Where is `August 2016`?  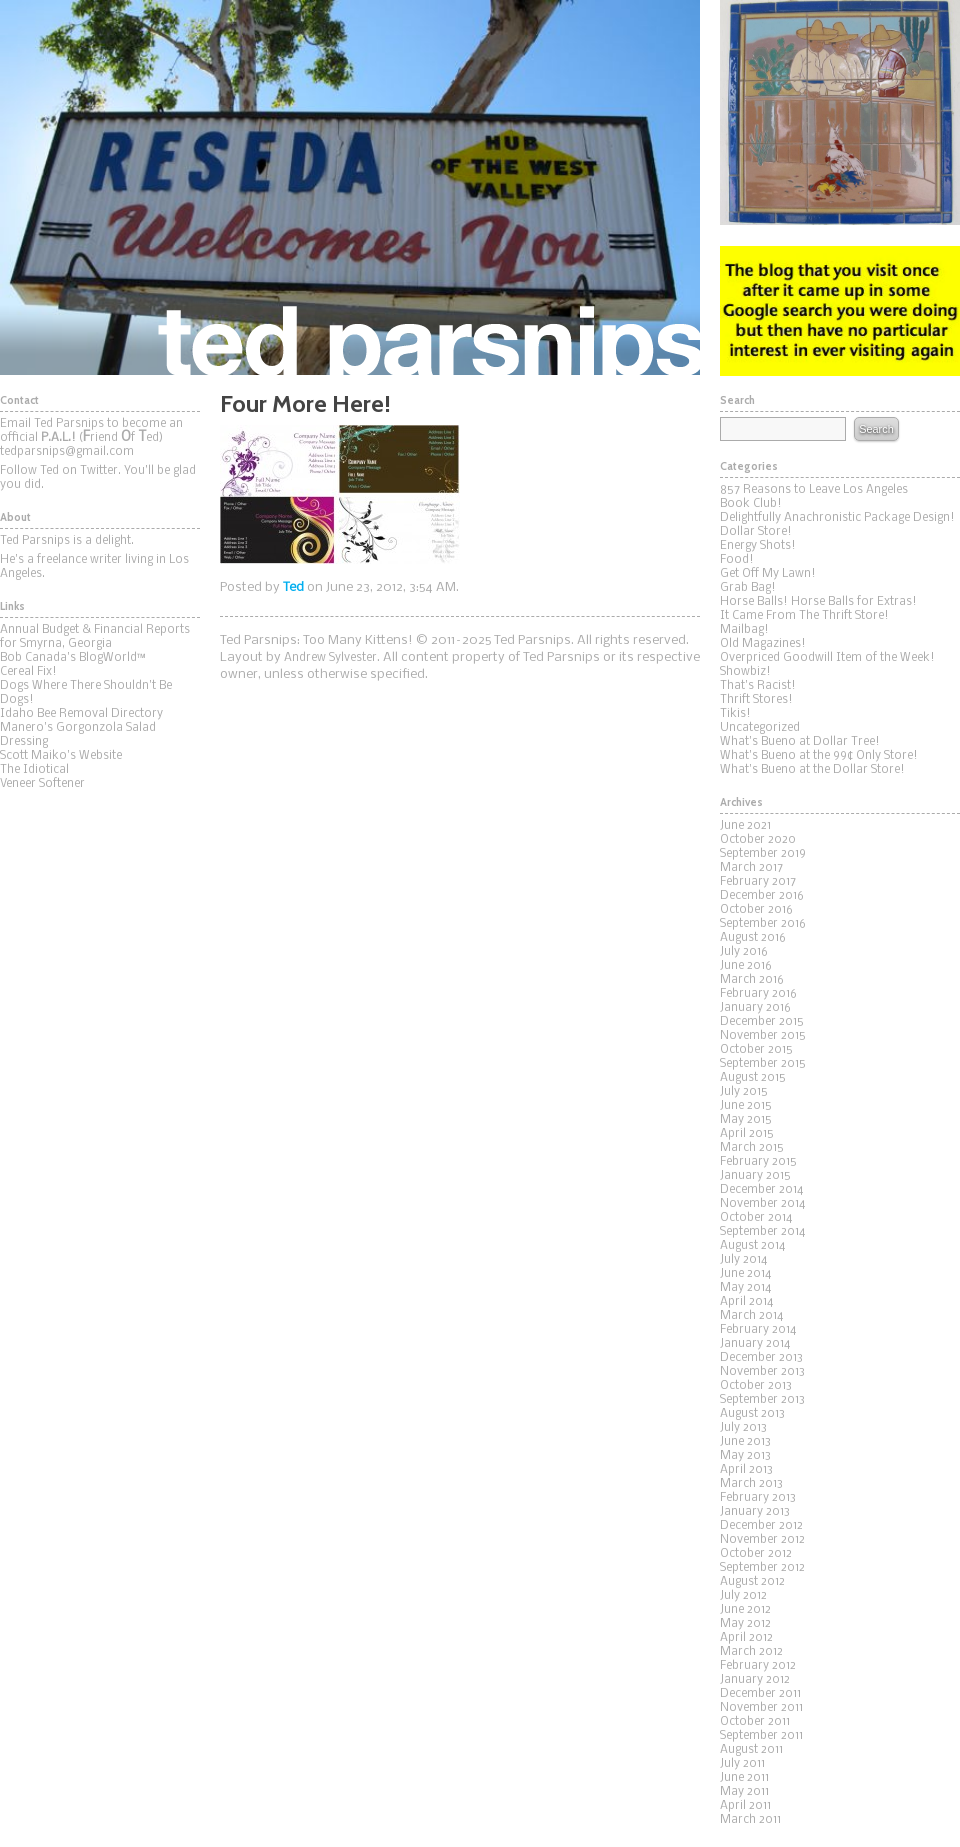
August 2016 is located at coordinates (753, 938).